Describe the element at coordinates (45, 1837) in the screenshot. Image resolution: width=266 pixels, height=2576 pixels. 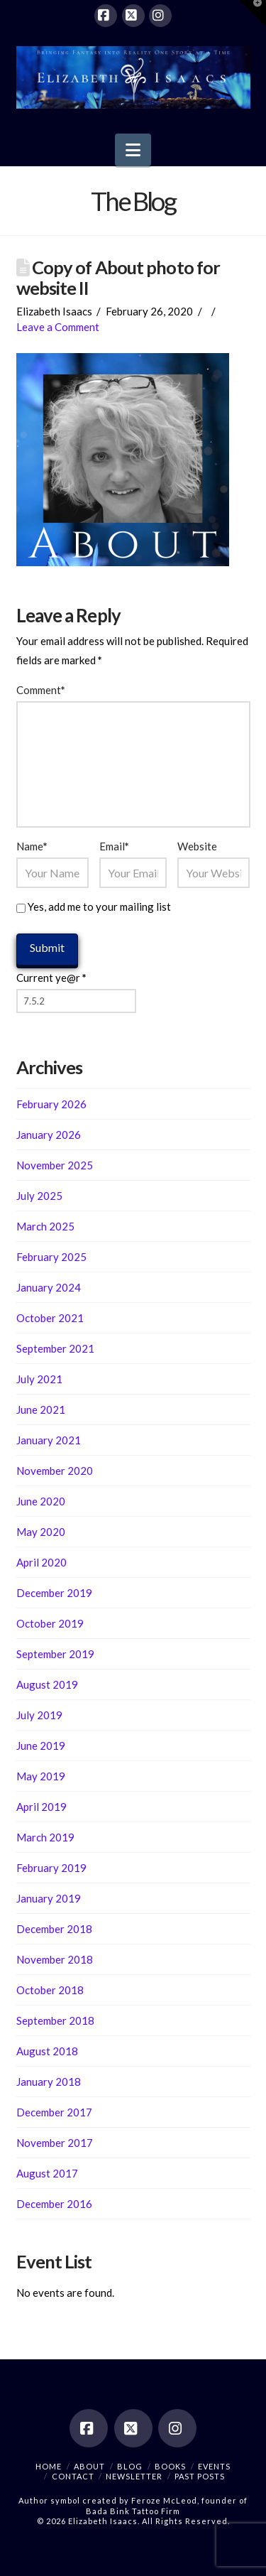
I see `March 2019` at that location.